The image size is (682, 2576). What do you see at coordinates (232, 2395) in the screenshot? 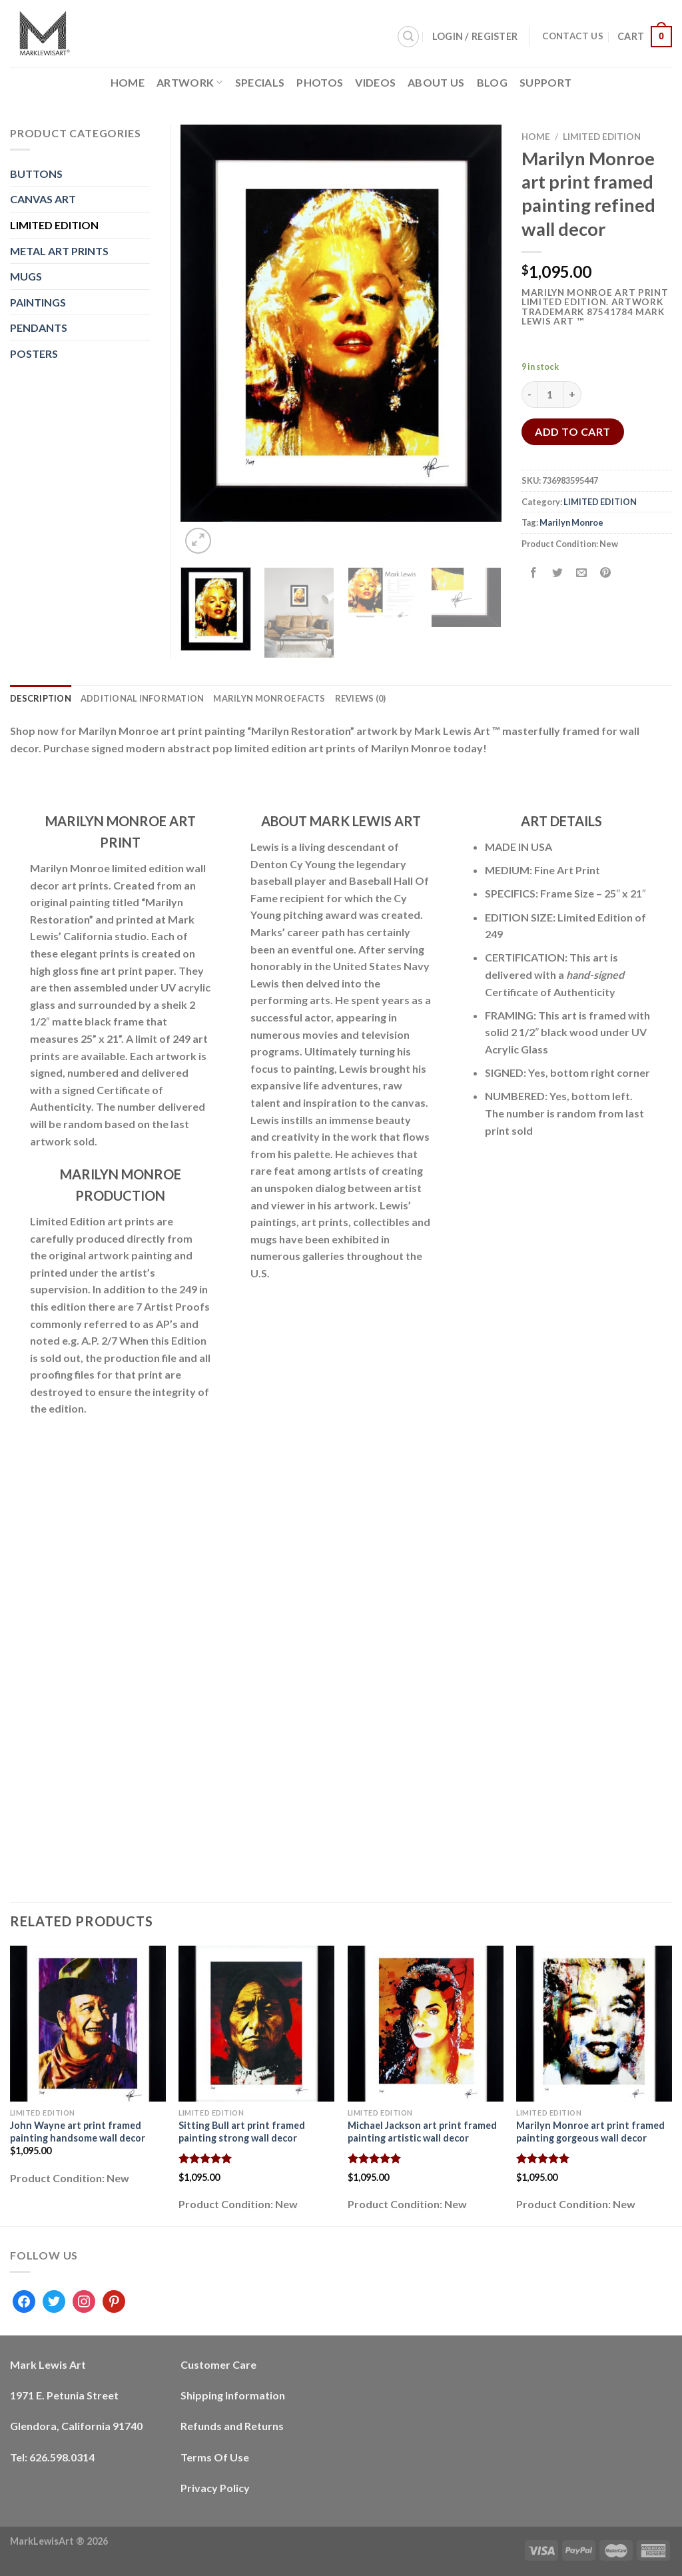
I see `Shipping Information` at bounding box center [232, 2395].